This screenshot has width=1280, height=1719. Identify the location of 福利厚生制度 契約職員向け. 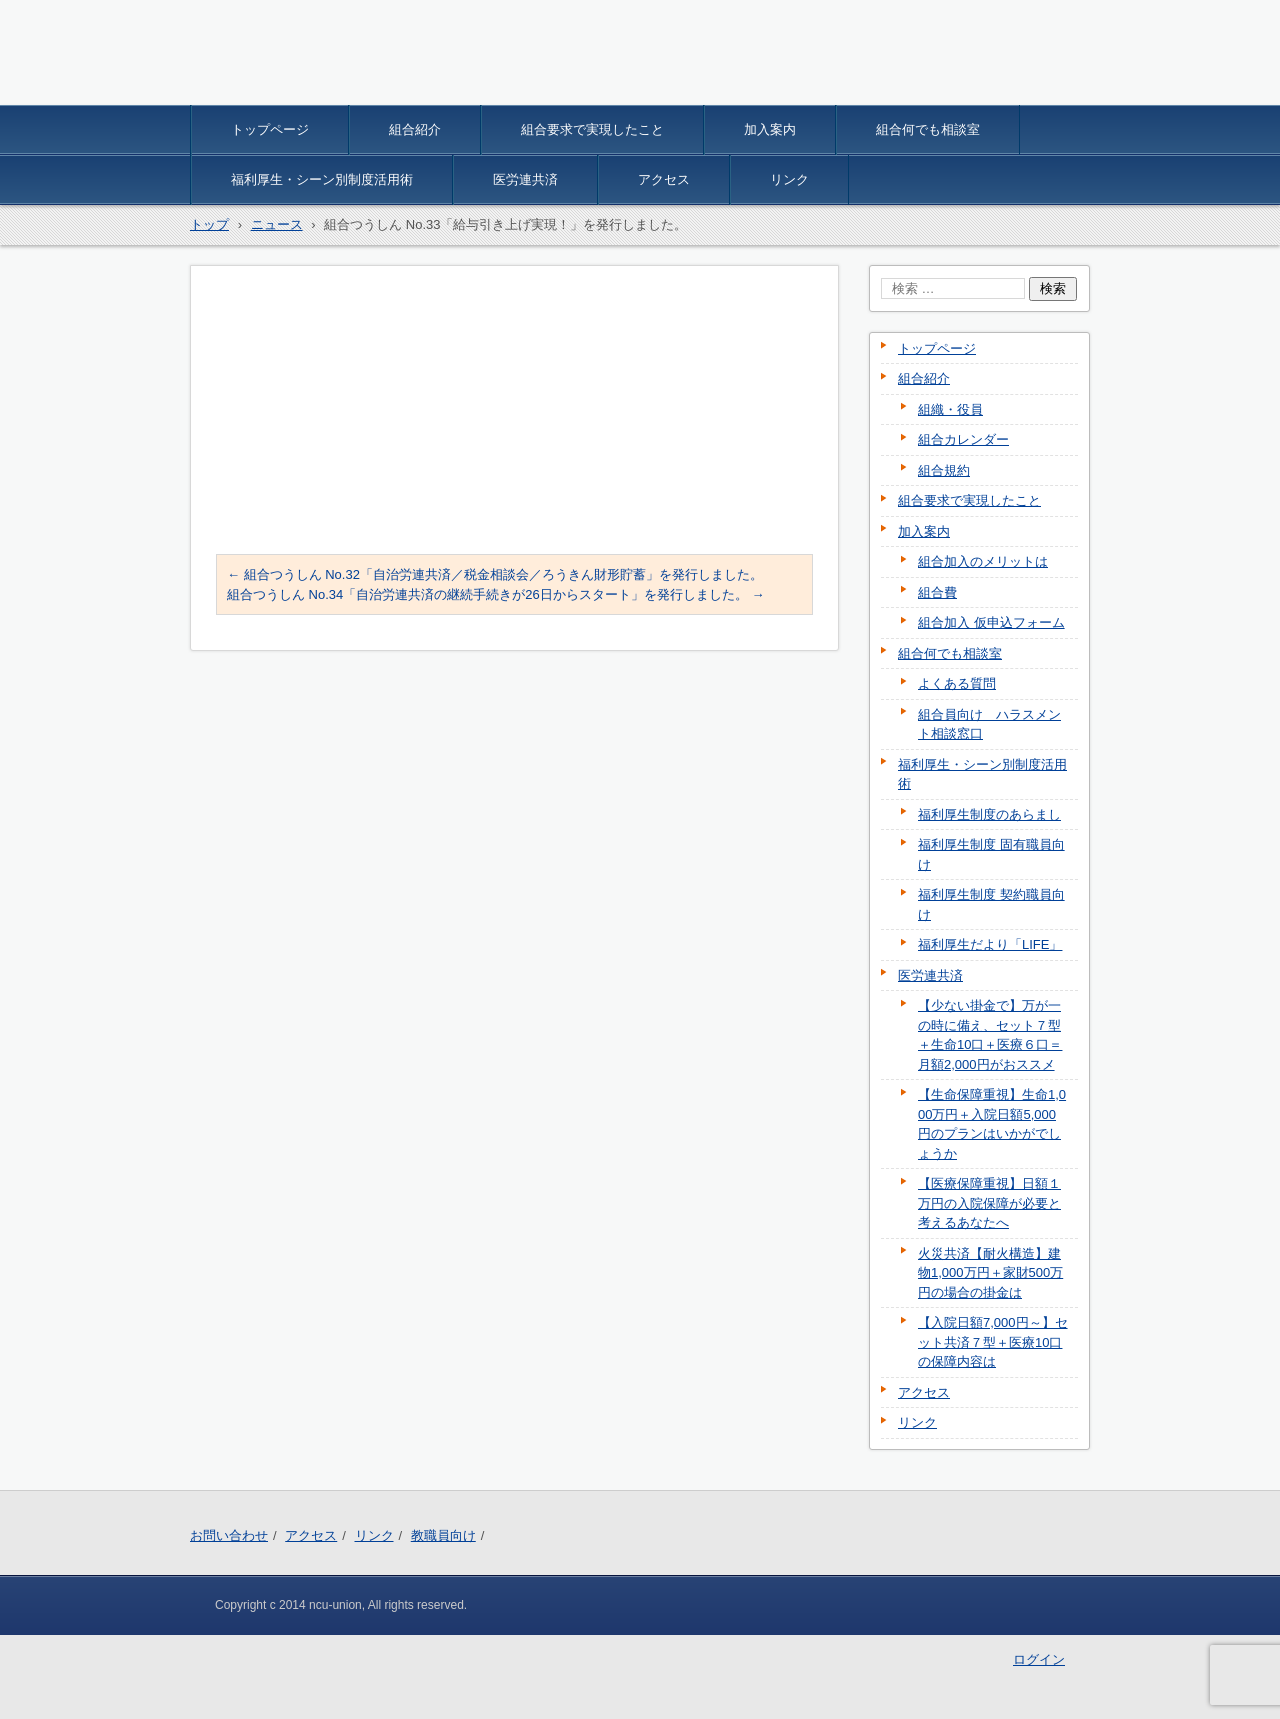
(991, 904).